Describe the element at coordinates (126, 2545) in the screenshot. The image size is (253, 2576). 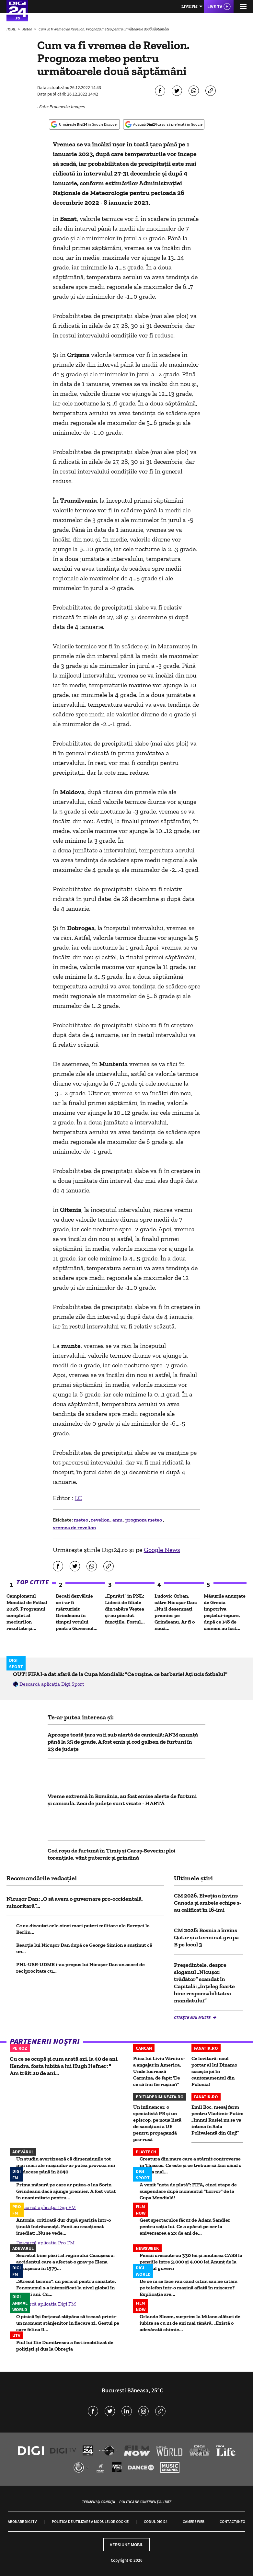
I see `Versiune mobil` at that location.